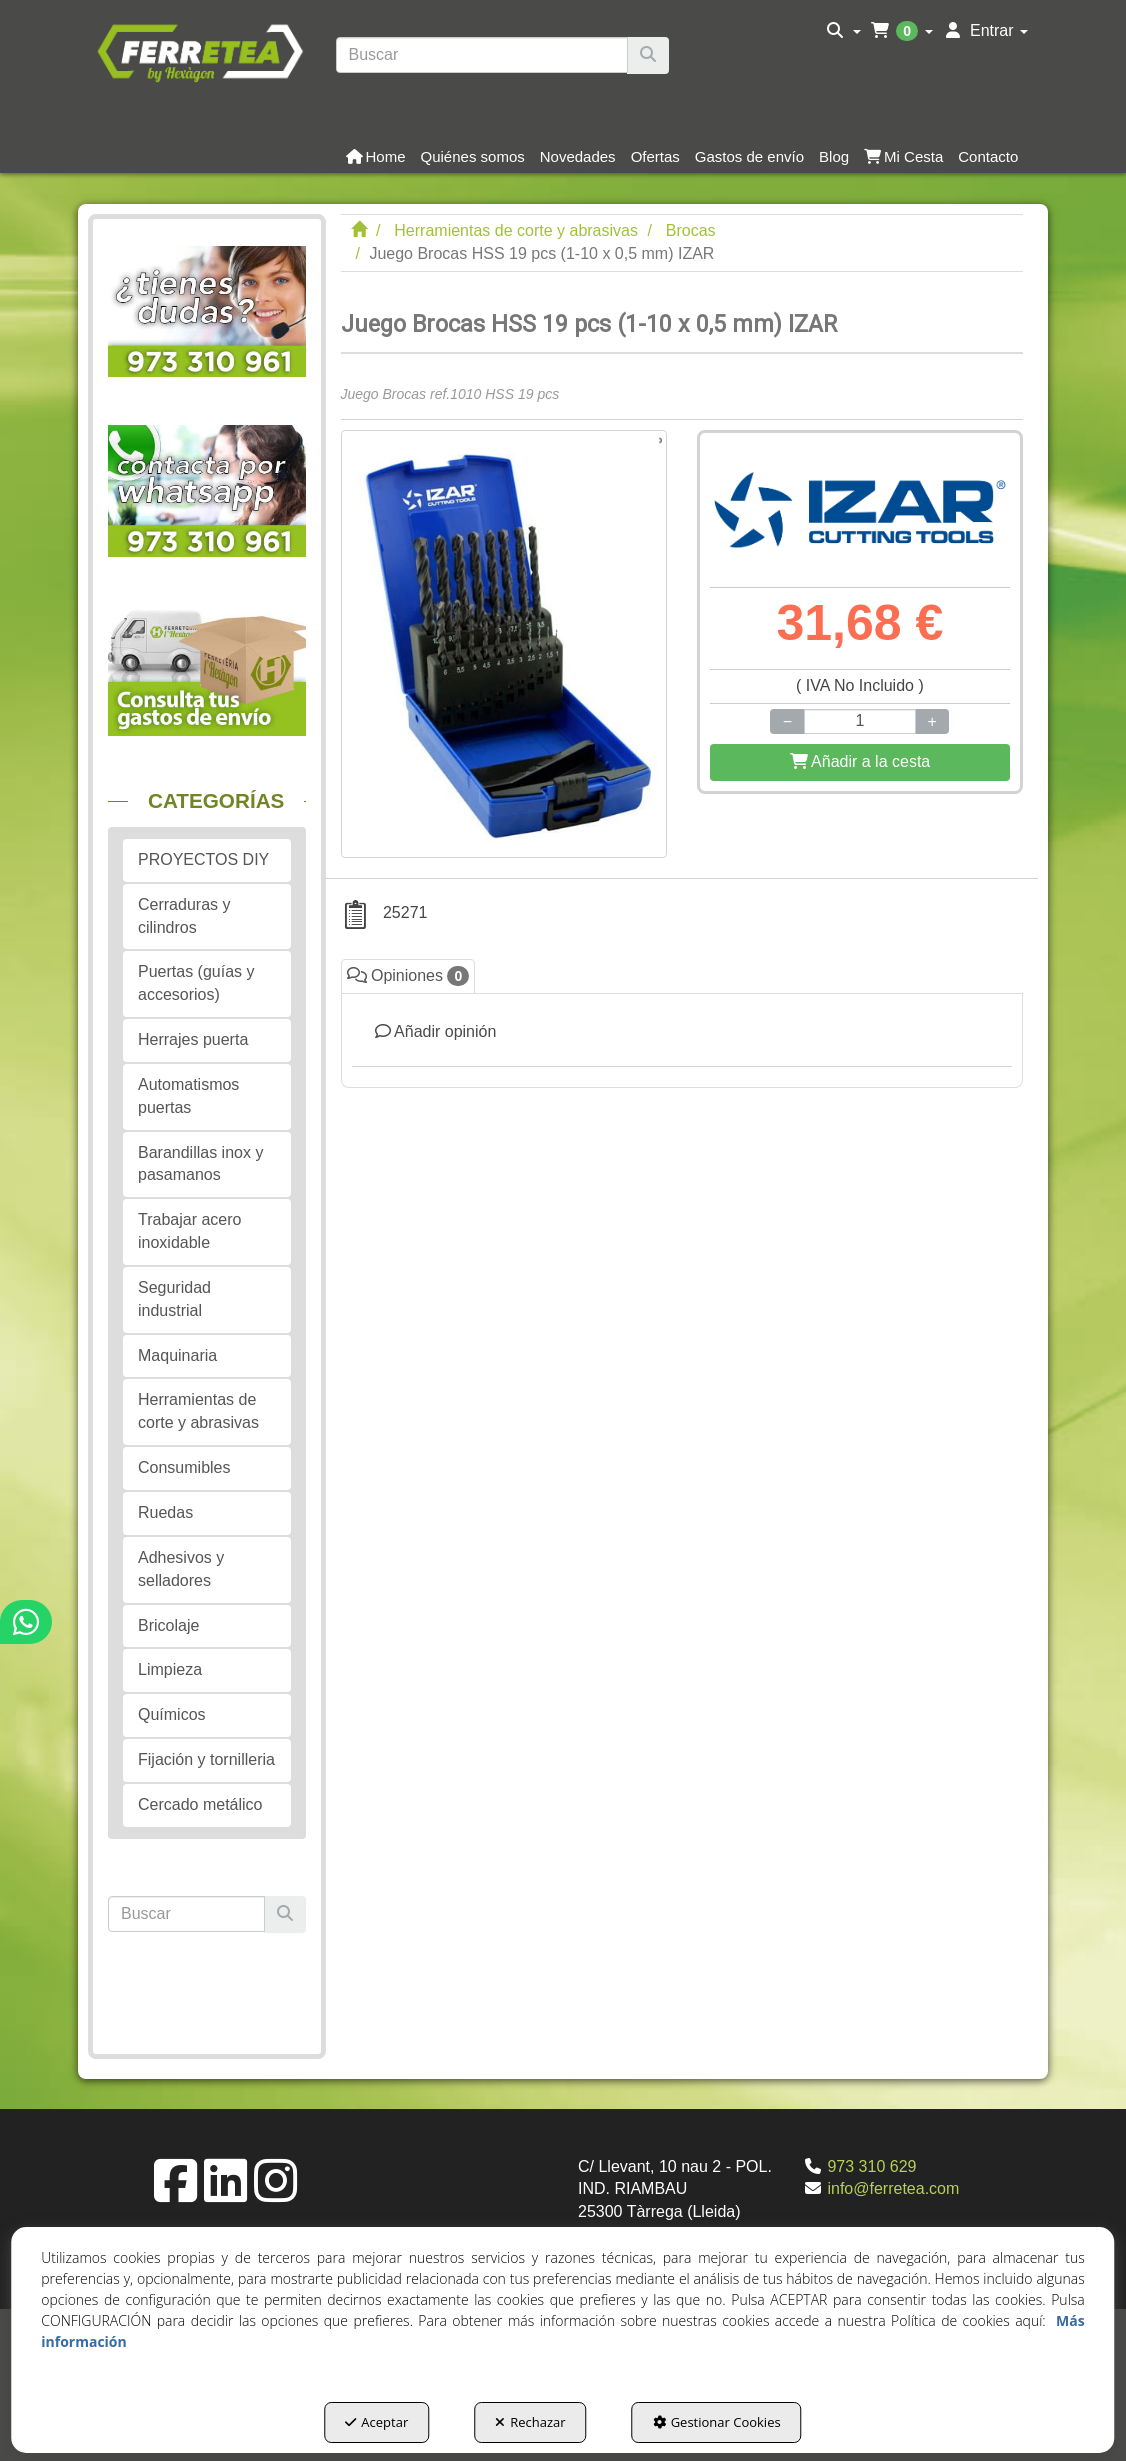 This screenshot has width=1126, height=2461. Describe the element at coordinates (184, 916) in the screenshot. I see `Cerraduras y cilindros [button]` at that location.